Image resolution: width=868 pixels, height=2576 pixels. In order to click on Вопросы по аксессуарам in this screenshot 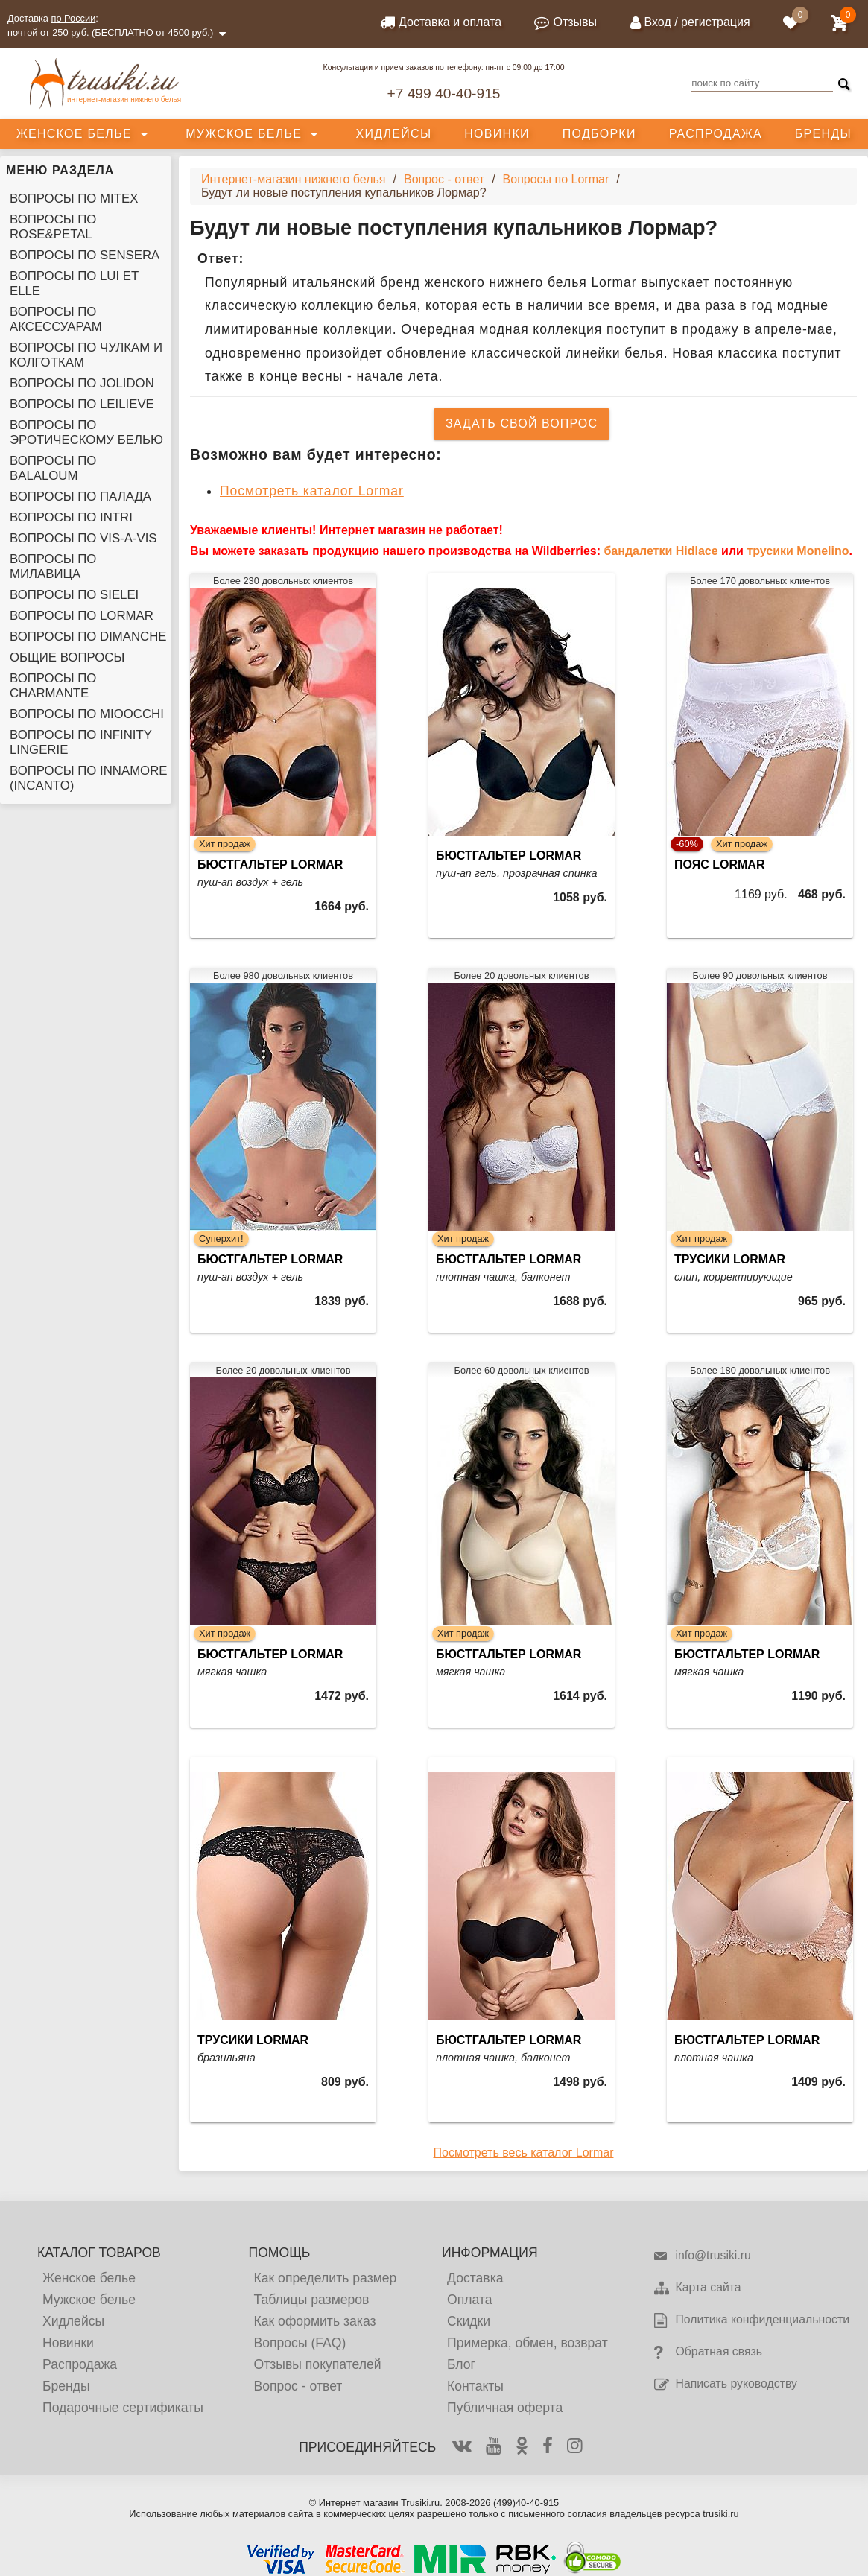, I will do `click(56, 319)`.